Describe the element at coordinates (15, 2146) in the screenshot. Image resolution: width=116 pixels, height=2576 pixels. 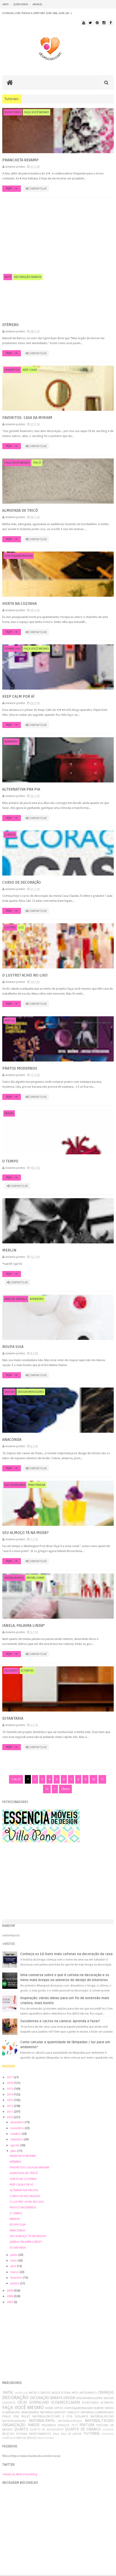
I see `agosto` at that location.